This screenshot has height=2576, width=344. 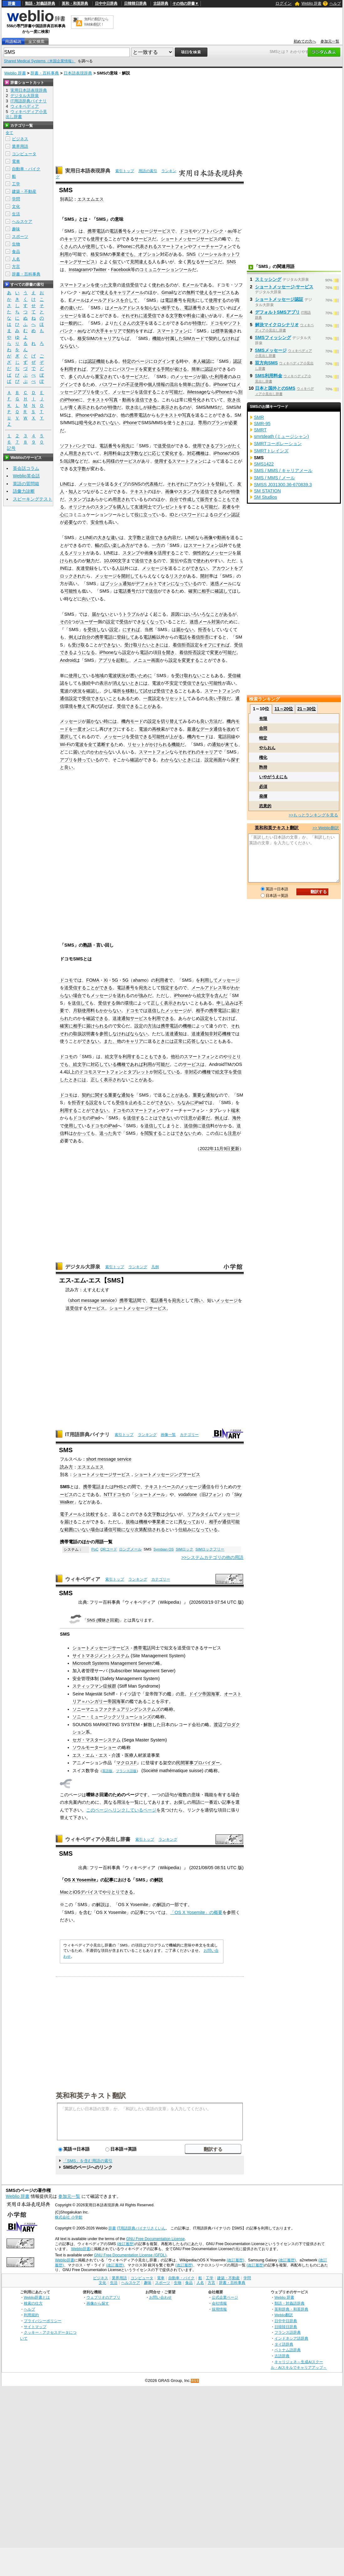 What do you see at coordinates (77, 690) in the screenshot?
I see `状況` at bounding box center [77, 690].